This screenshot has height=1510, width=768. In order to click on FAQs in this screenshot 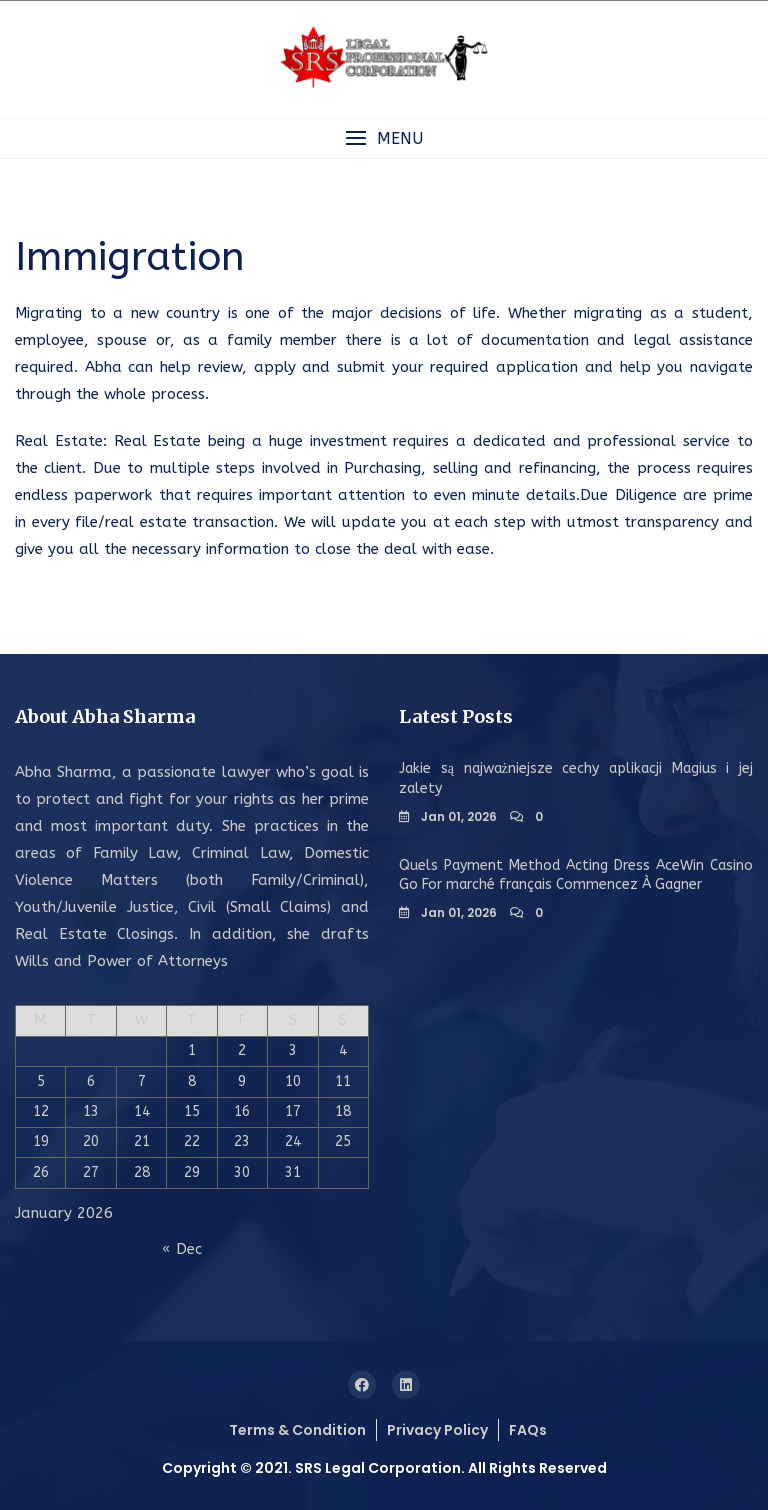, I will do `click(528, 1430)`.